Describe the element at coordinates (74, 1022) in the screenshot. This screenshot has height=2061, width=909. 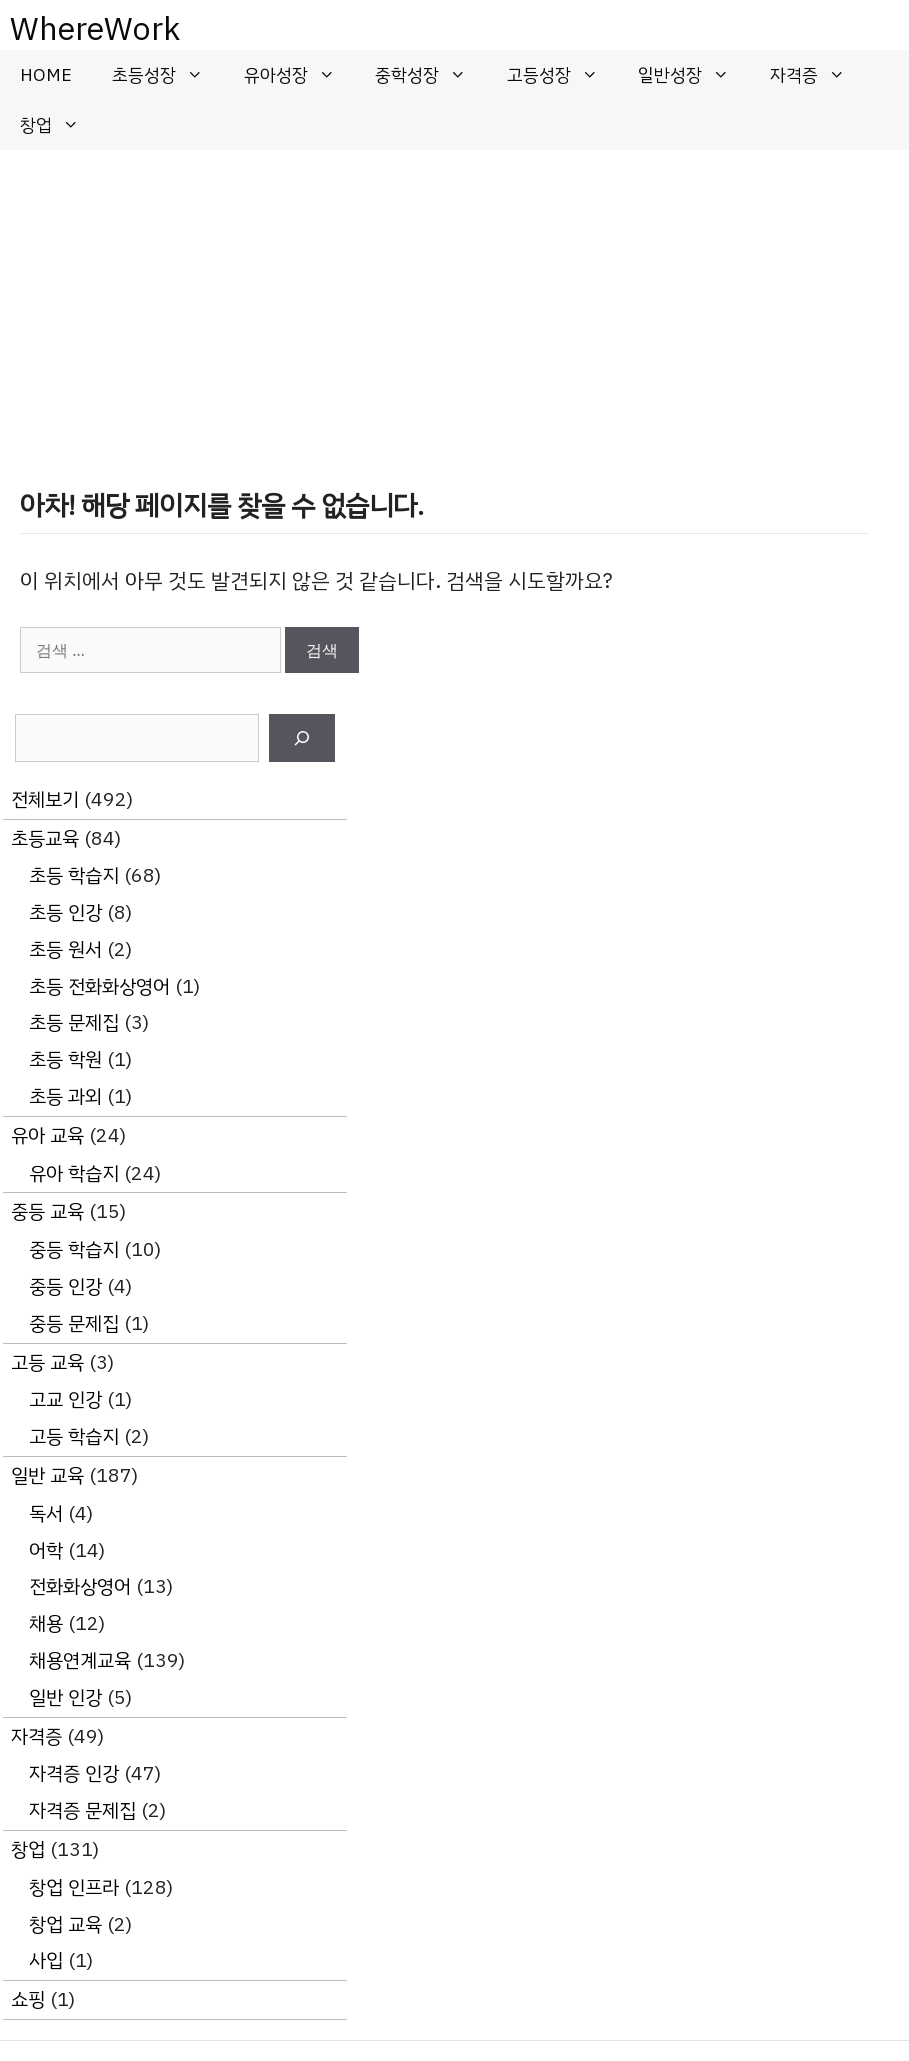
I see `초등 문제집` at that location.